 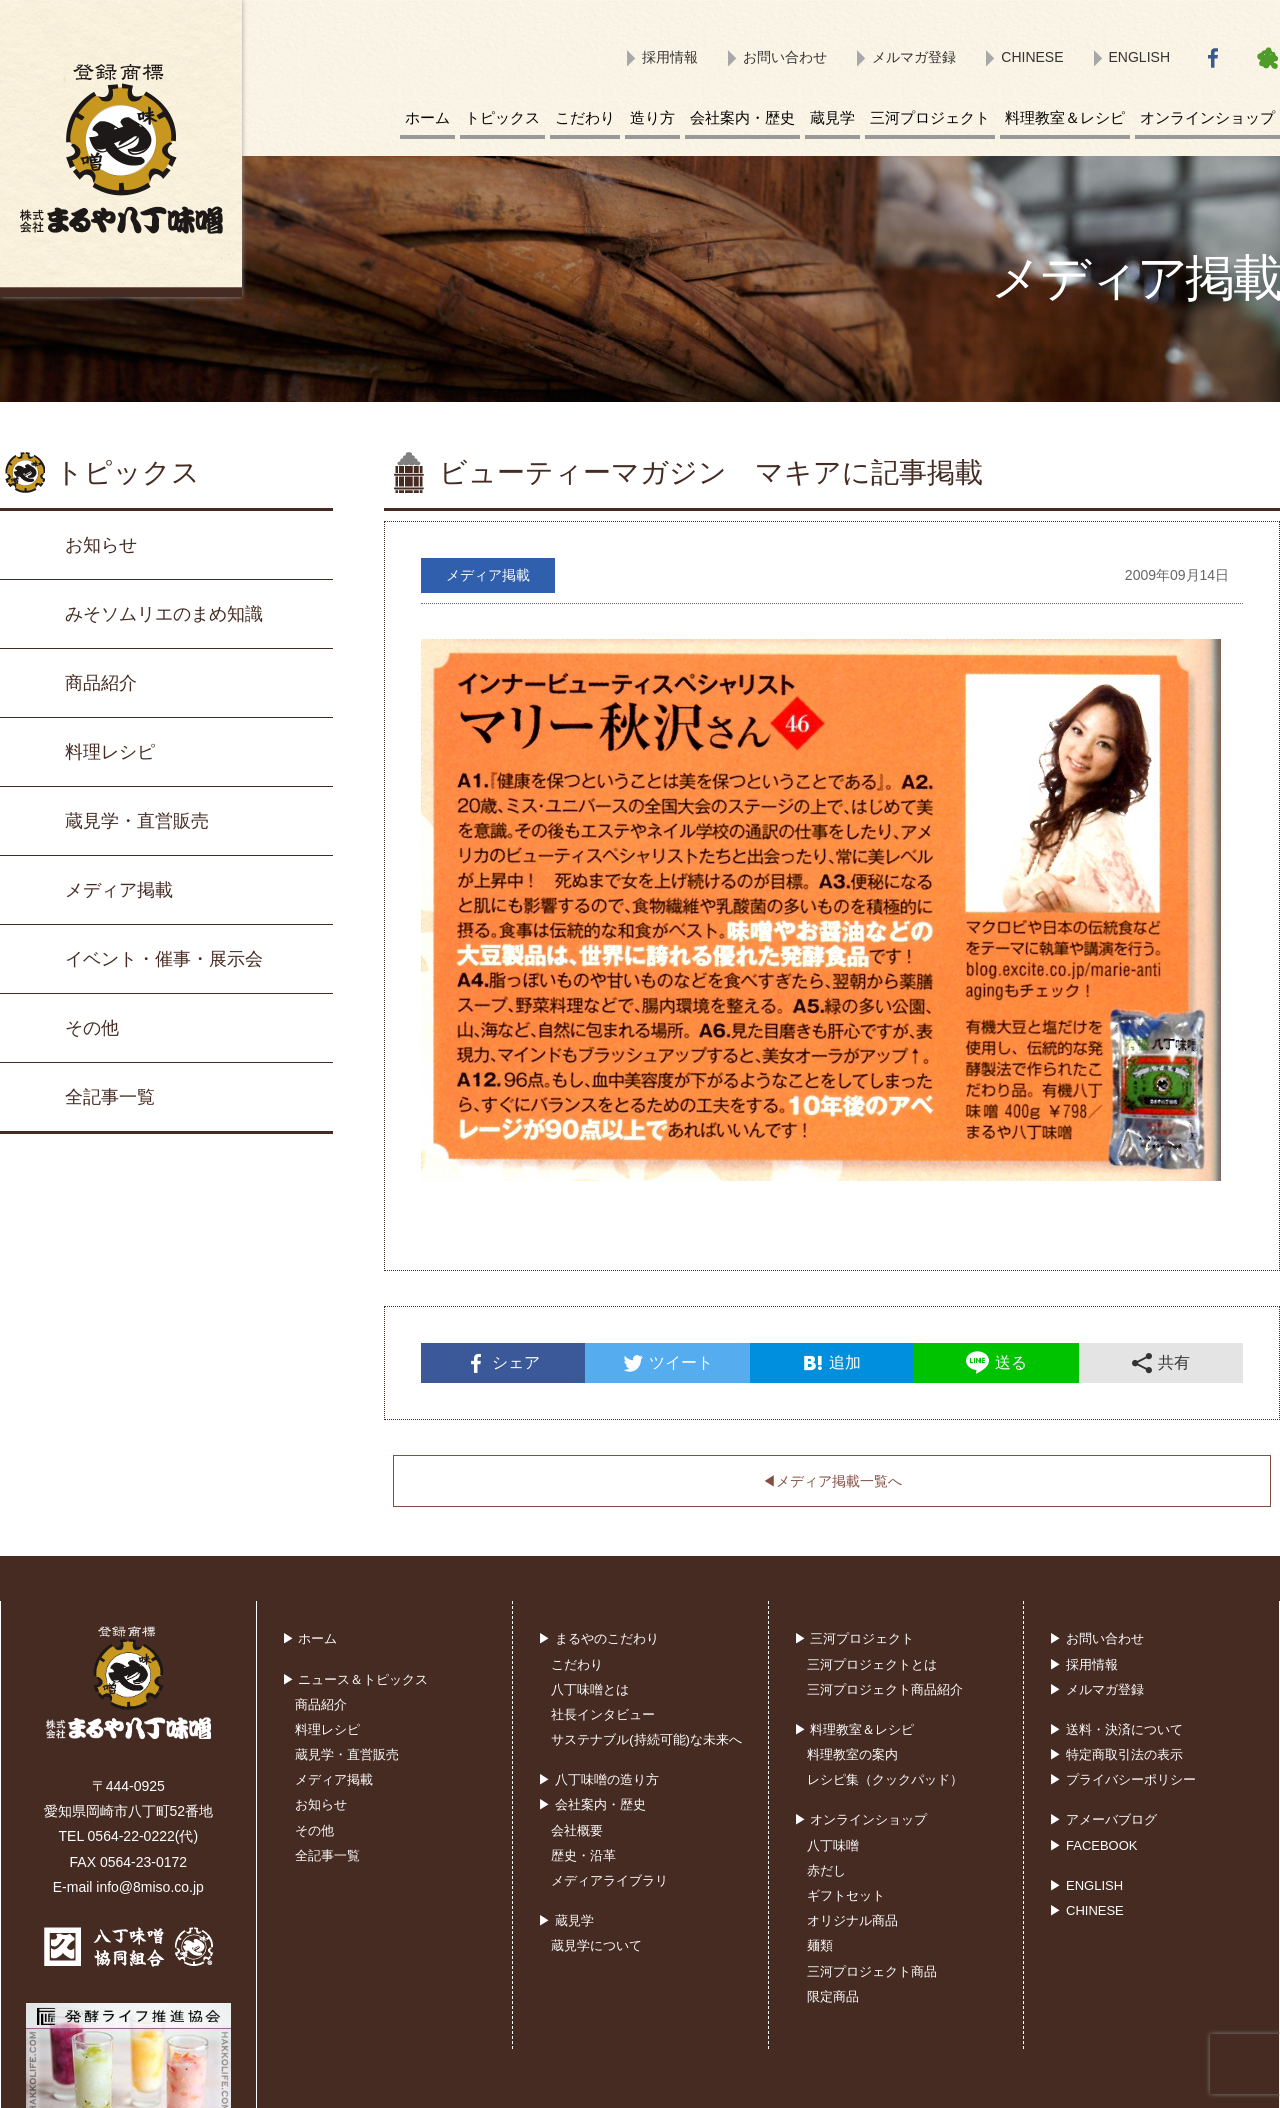 What do you see at coordinates (590, 1689) in the screenshot?
I see `八丁味噌とは` at bounding box center [590, 1689].